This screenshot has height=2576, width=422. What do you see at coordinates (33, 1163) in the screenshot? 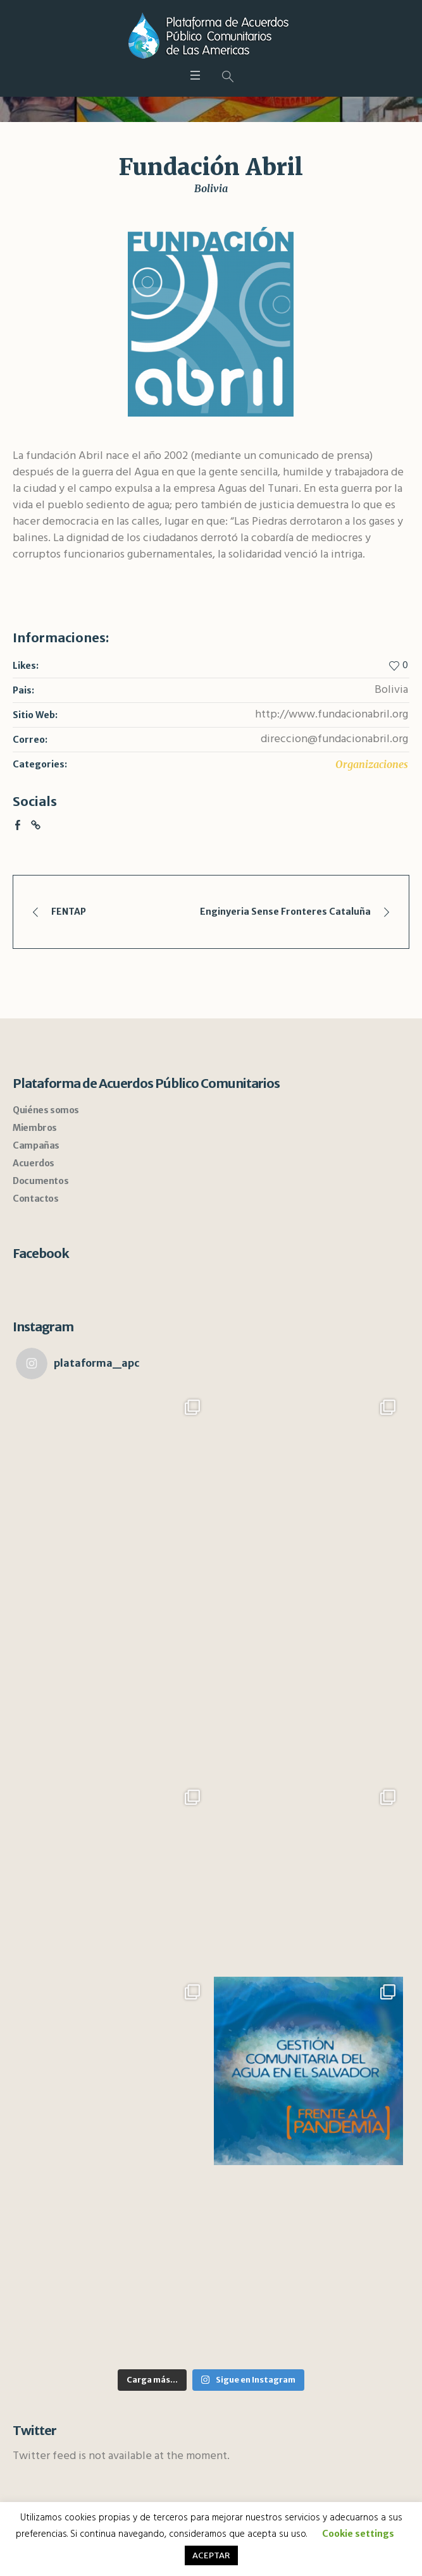
I see `Acuerdos` at bounding box center [33, 1163].